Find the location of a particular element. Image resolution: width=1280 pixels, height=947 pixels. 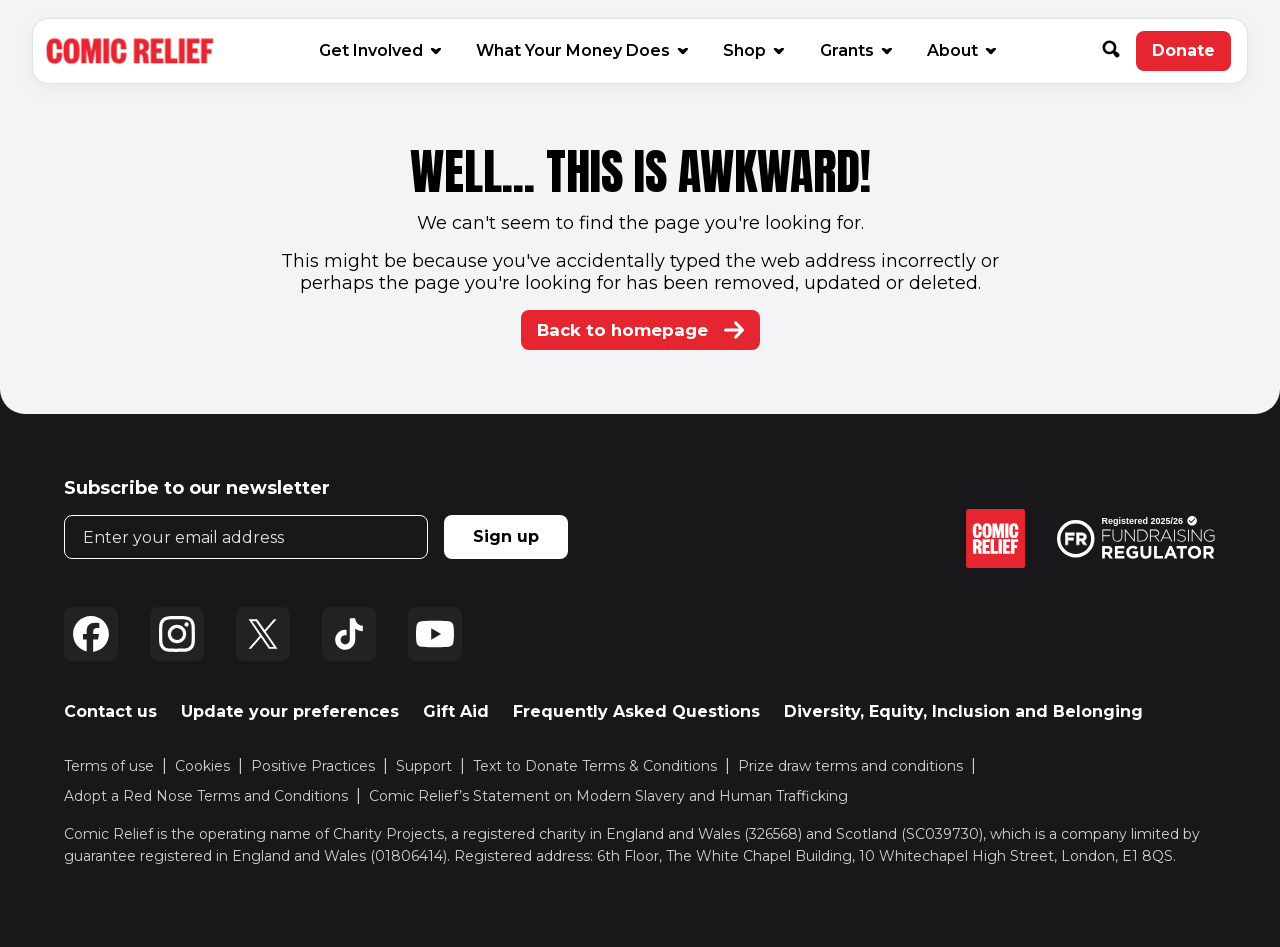

Back to homepage is located at coordinates (640, 330).